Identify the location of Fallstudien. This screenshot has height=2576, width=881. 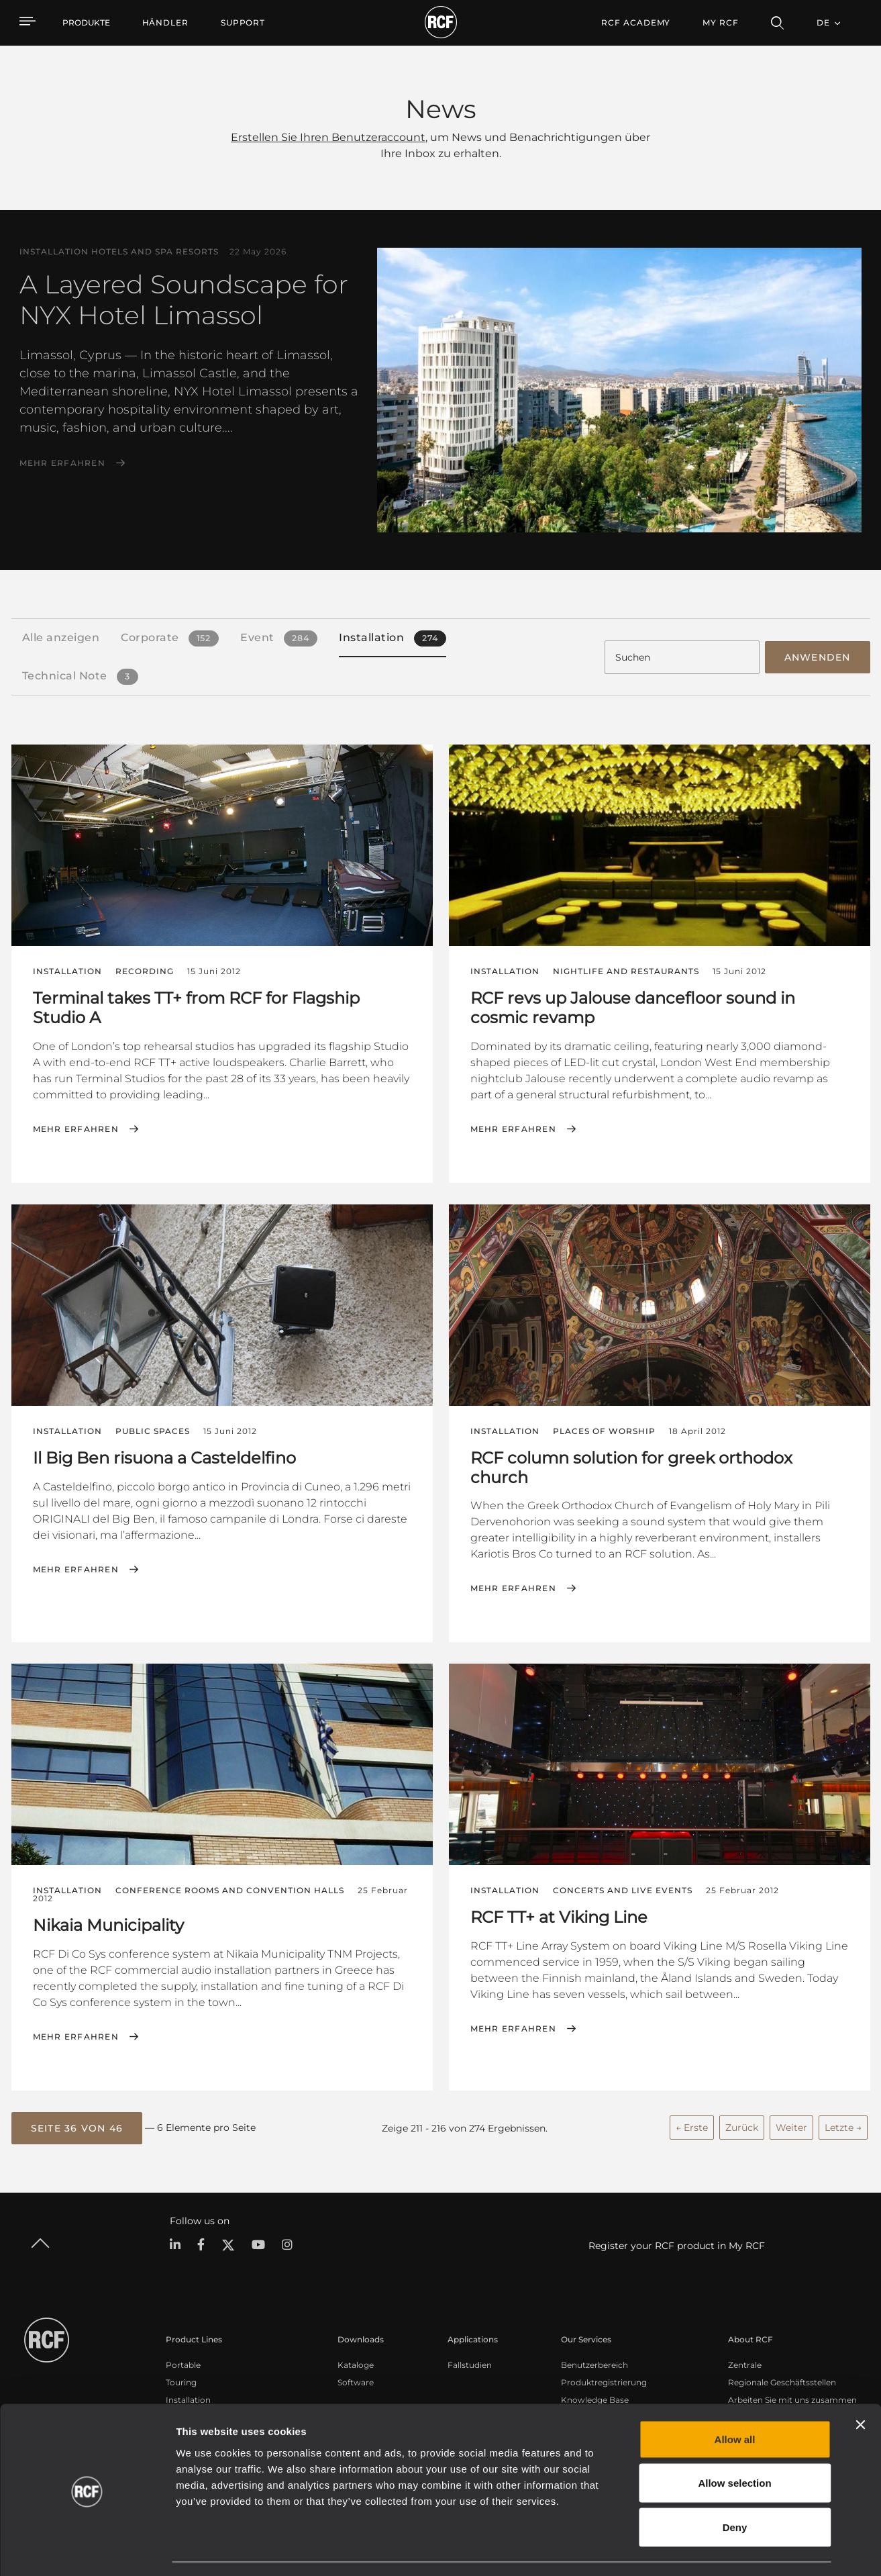
(470, 2363).